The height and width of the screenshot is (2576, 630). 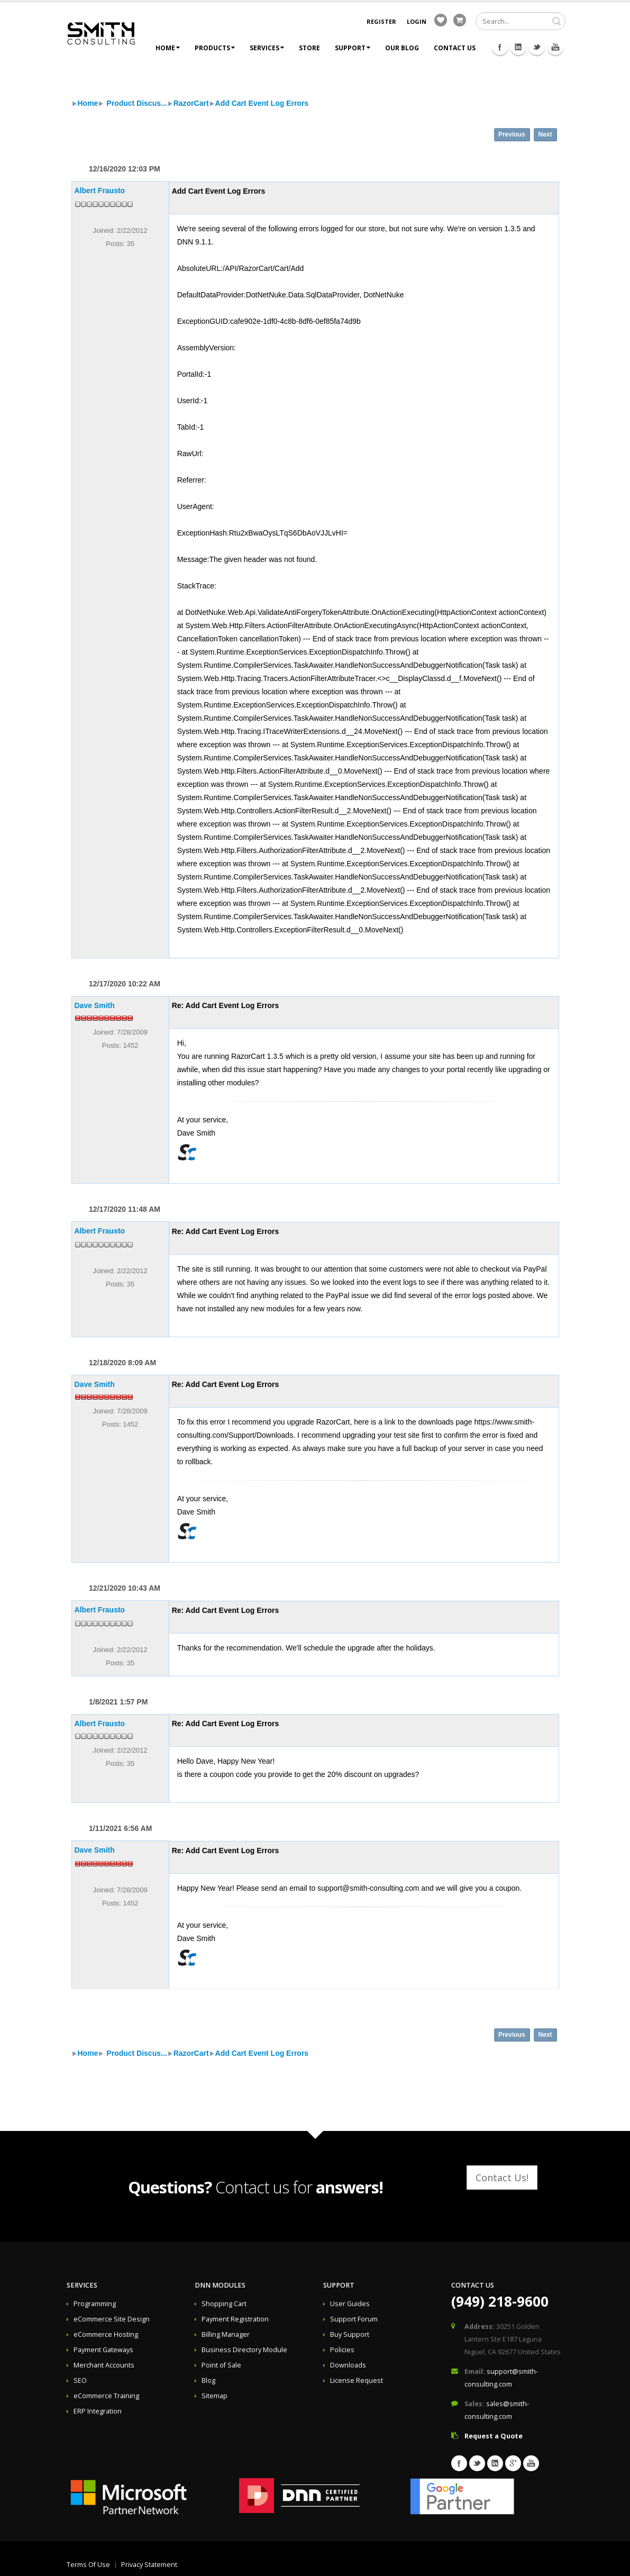 What do you see at coordinates (511, 134) in the screenshot?
I see `Previous` at bounding box center [511, 134].